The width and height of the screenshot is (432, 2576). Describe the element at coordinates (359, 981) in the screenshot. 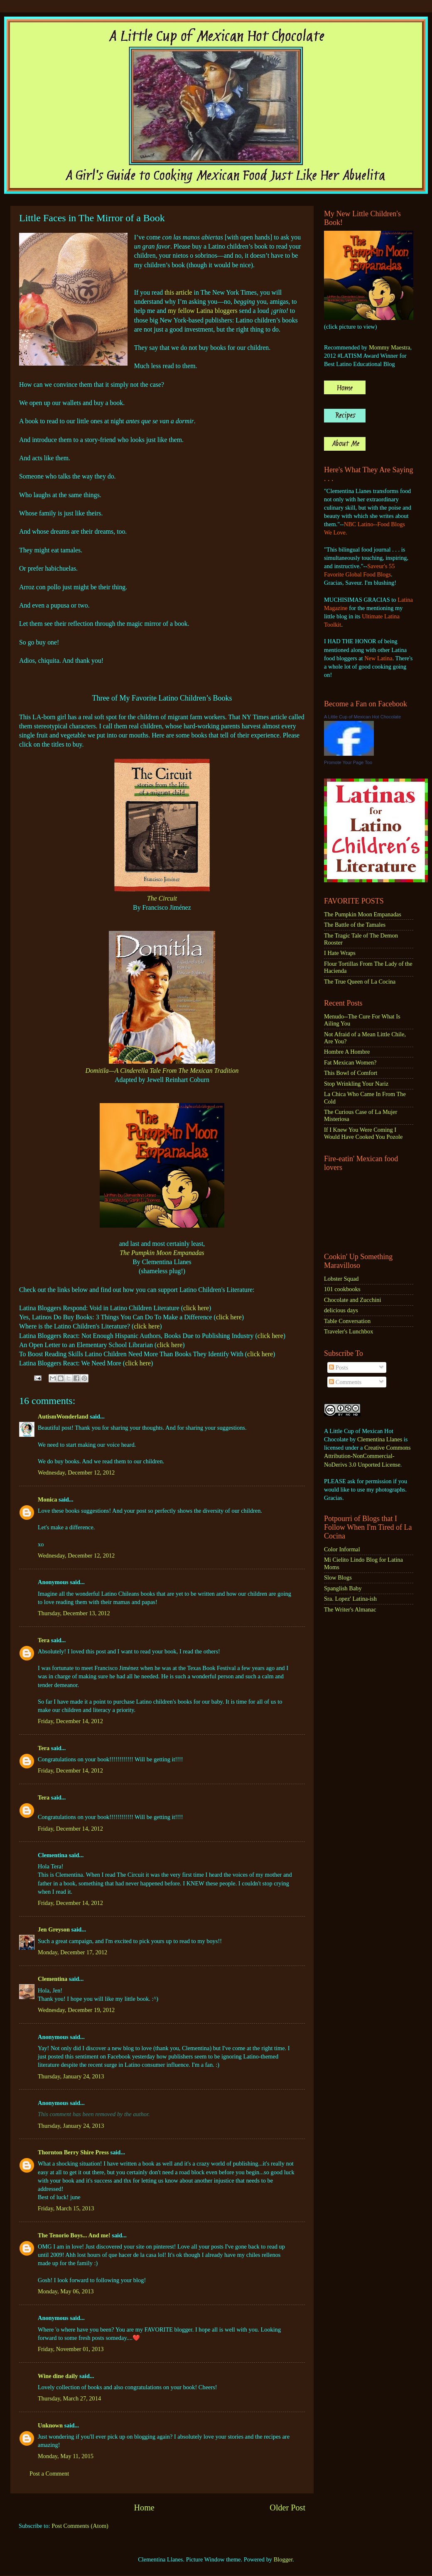

I see `The True Queen of La Cocina` at that location.